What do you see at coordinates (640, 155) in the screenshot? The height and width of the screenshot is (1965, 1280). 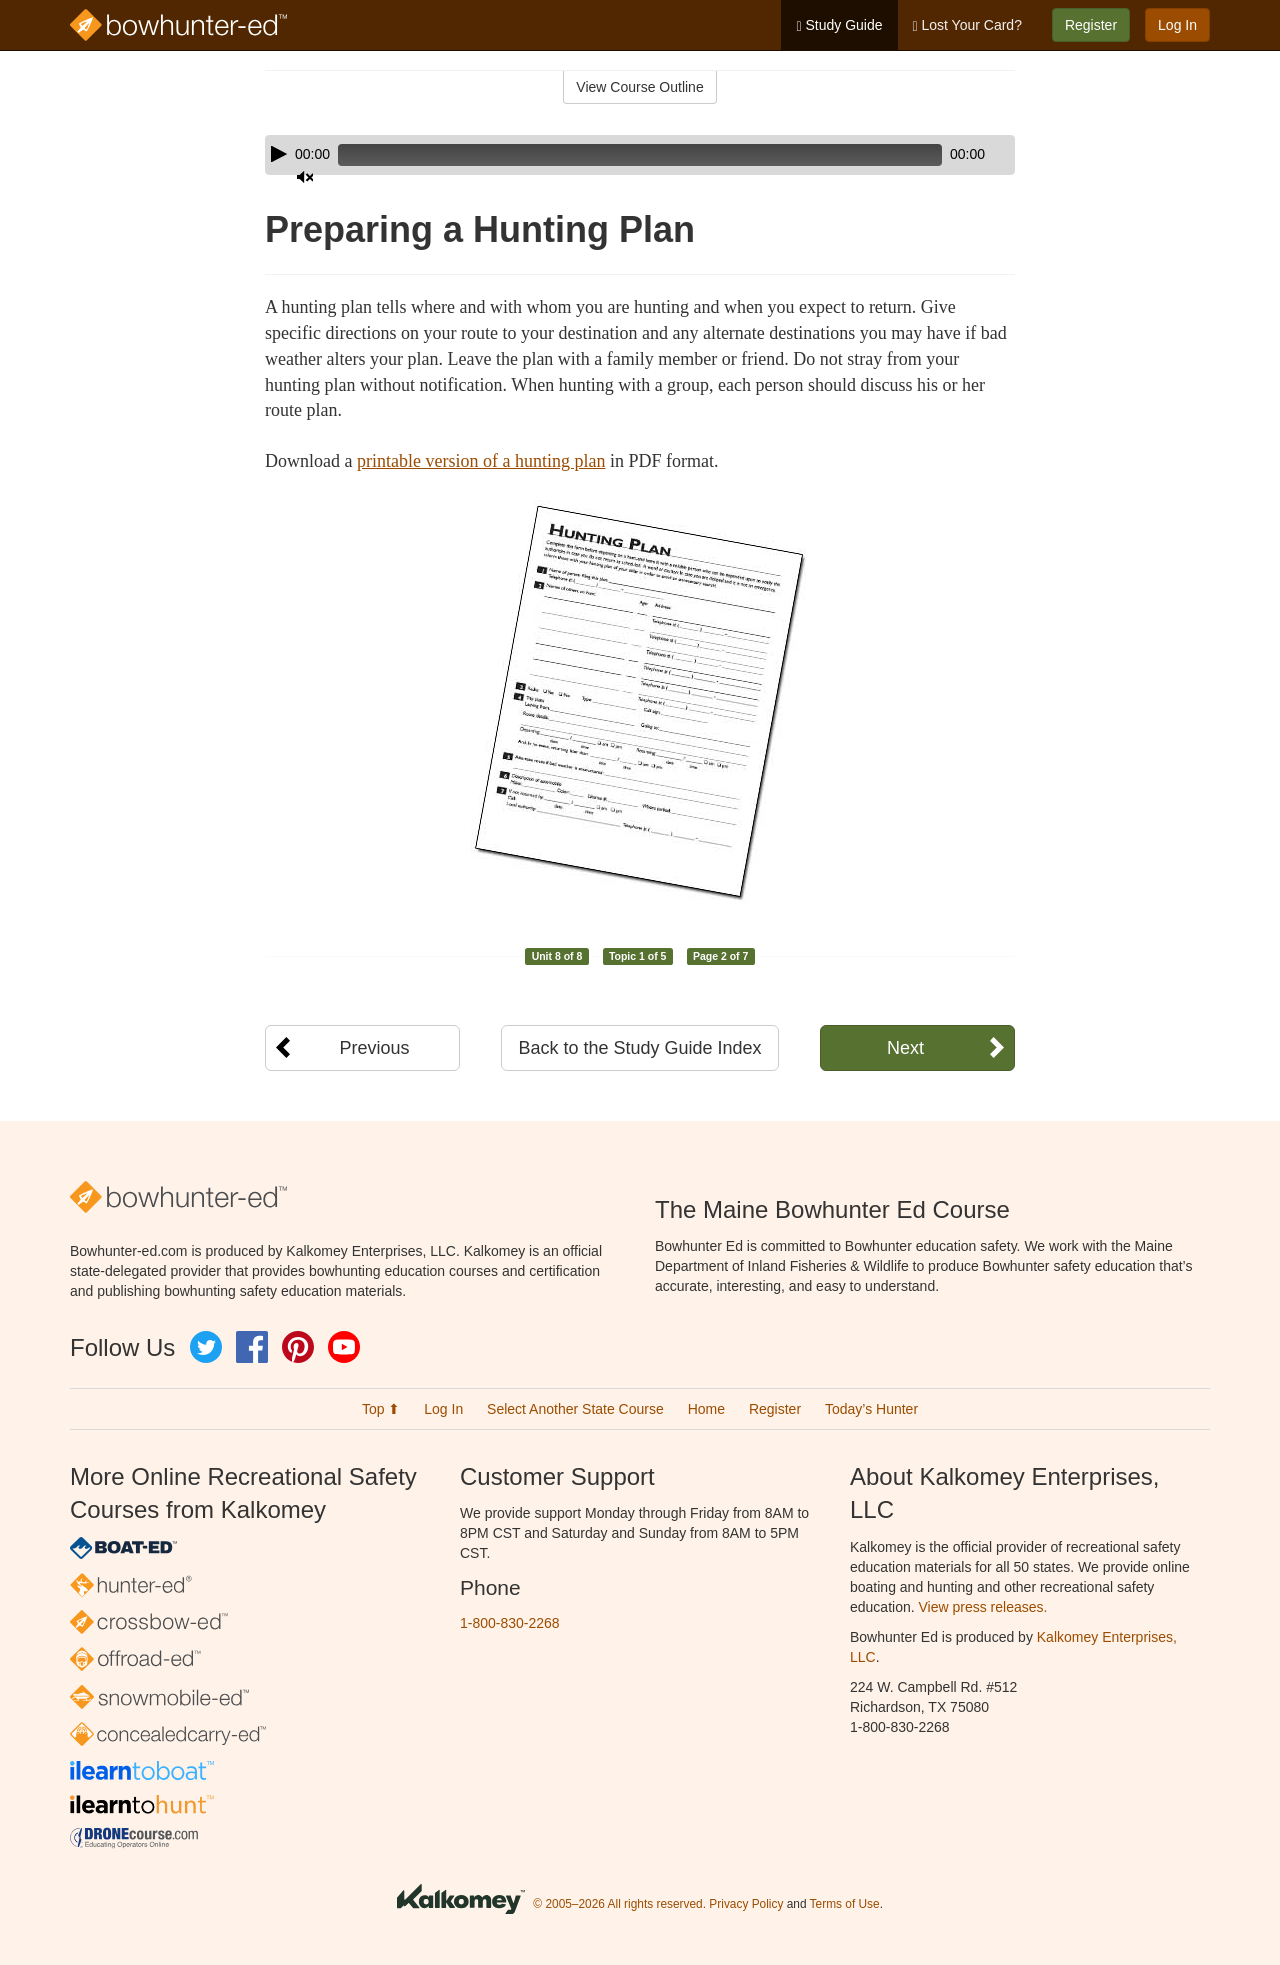 I see `[application]` at bounding box center [640, 155].